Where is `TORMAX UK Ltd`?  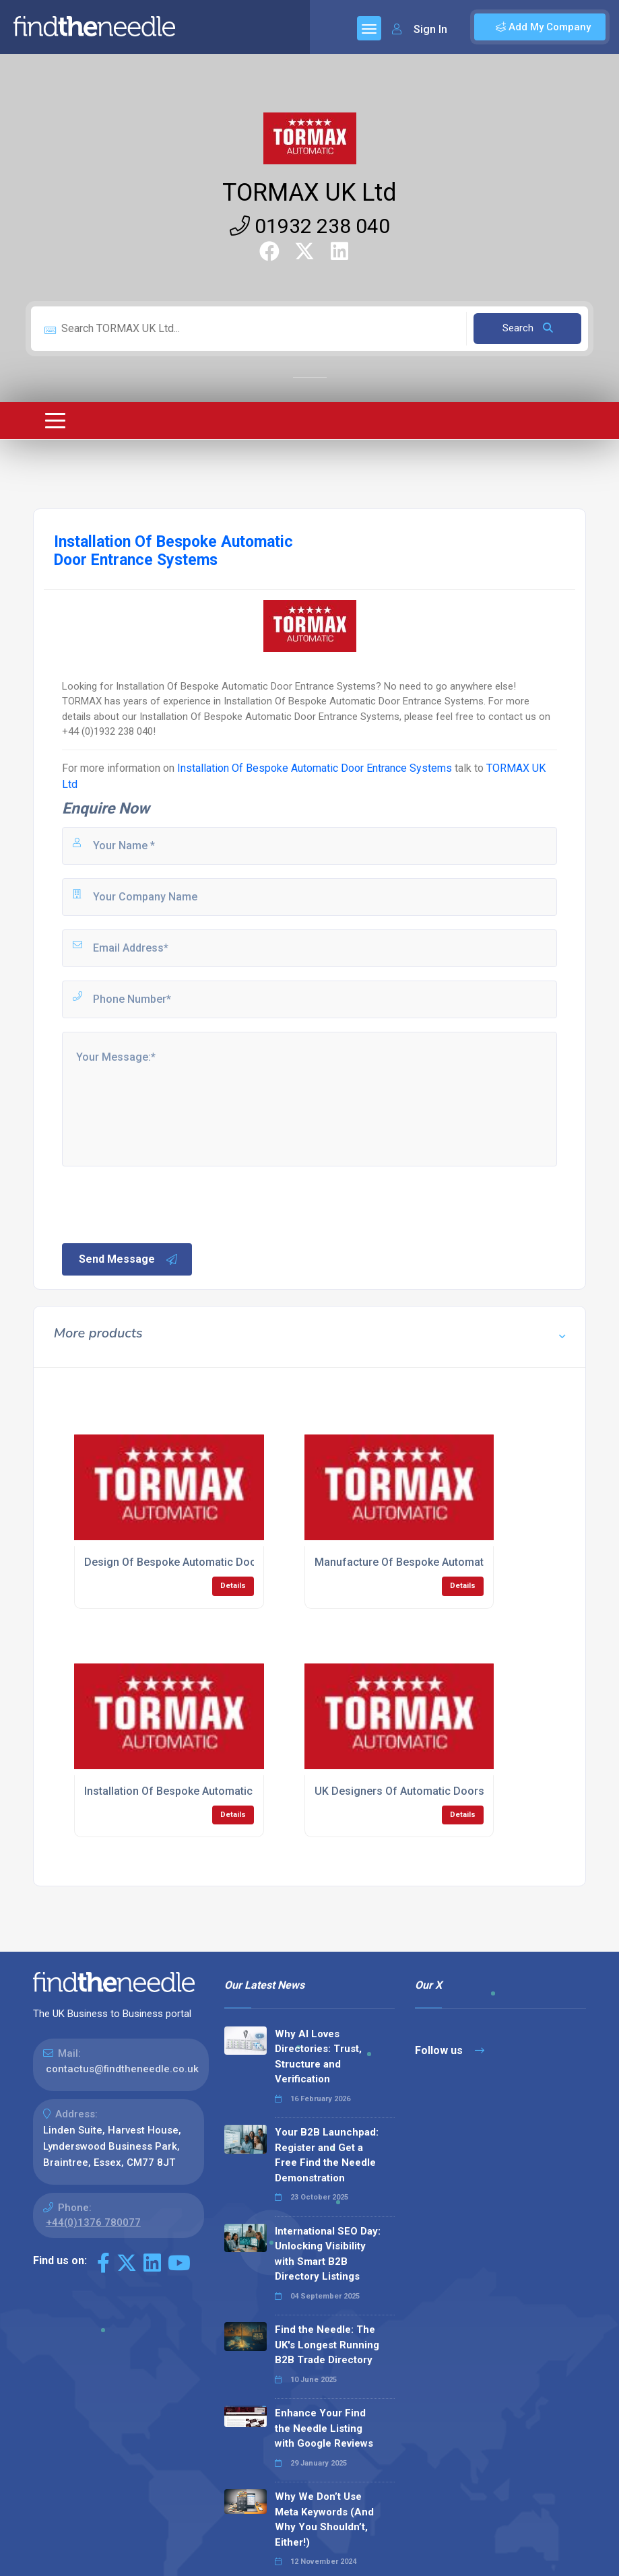 TORMAX UK Ltd is located at coordinates (309, 192).